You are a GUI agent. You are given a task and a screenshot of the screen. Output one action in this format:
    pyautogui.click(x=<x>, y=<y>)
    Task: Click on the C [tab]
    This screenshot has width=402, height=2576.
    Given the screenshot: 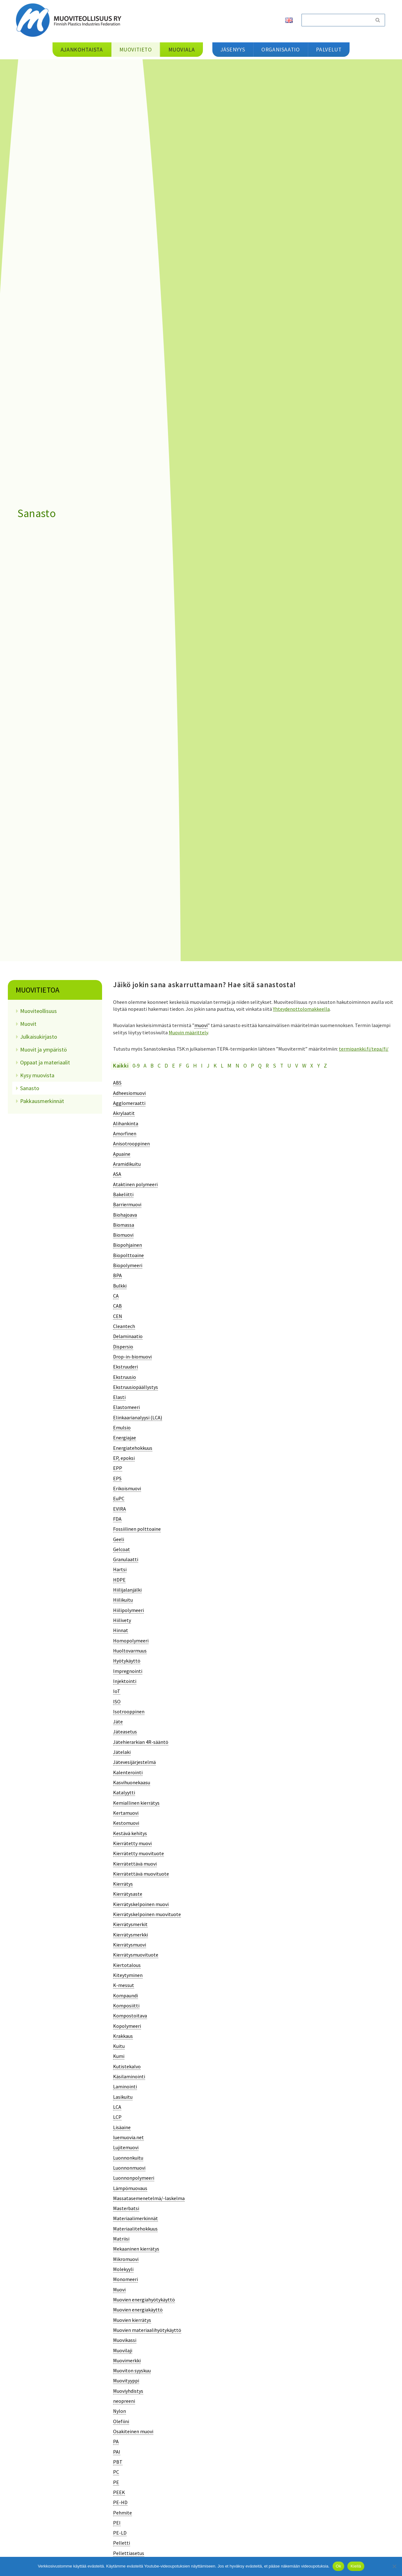 What is the action you would take?
    pyautogui.click(x=159, y=1065)
    